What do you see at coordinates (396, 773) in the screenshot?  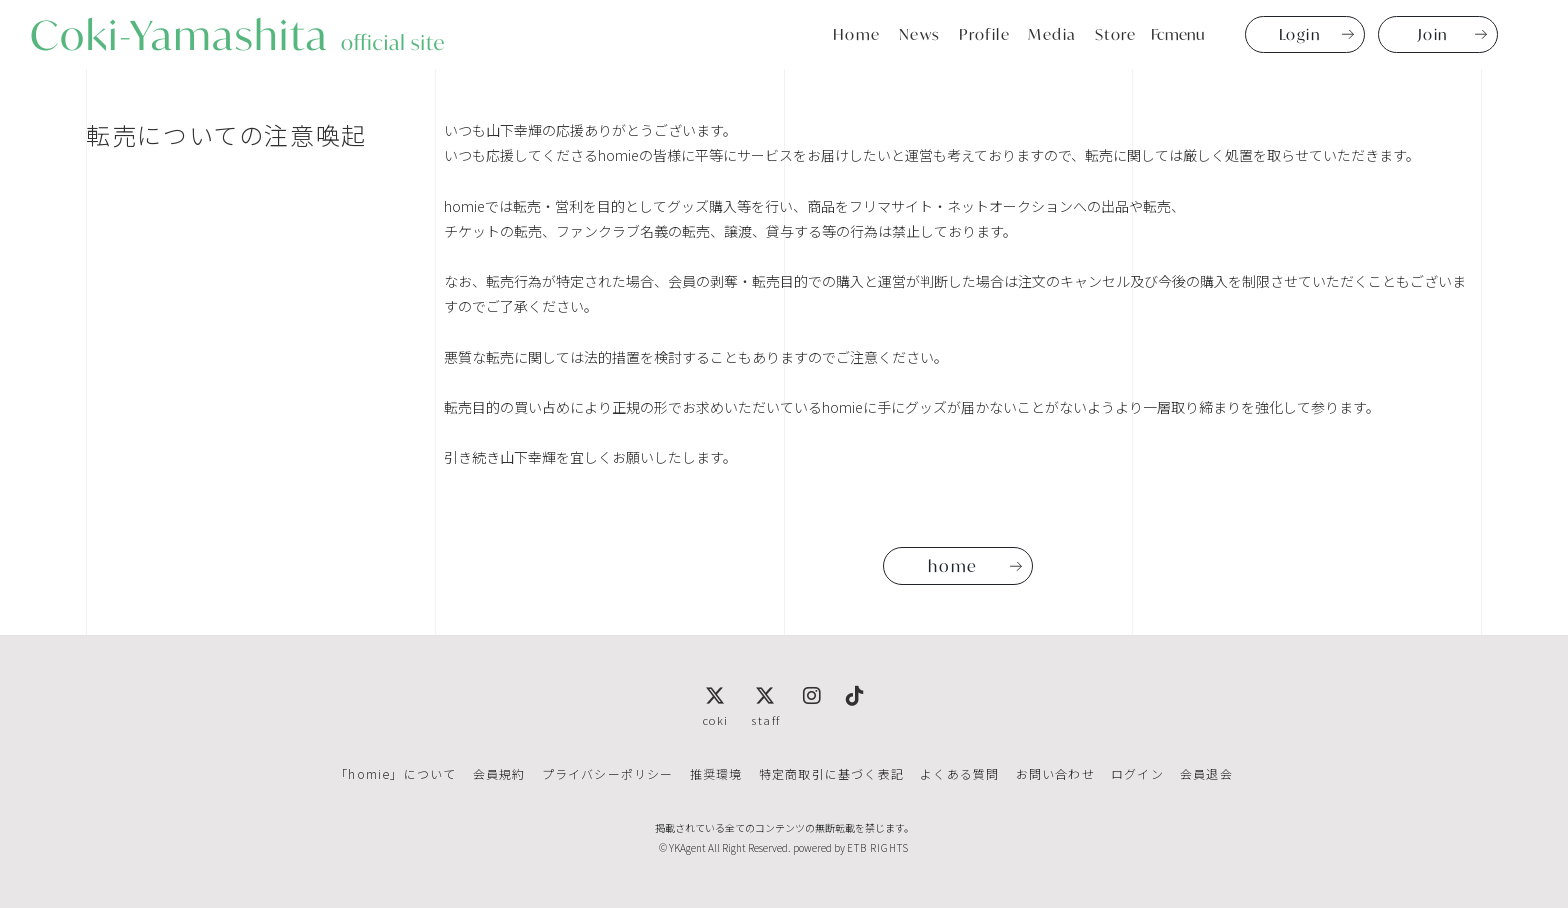 I see `「homie」について` at bounding box center [396, 773].